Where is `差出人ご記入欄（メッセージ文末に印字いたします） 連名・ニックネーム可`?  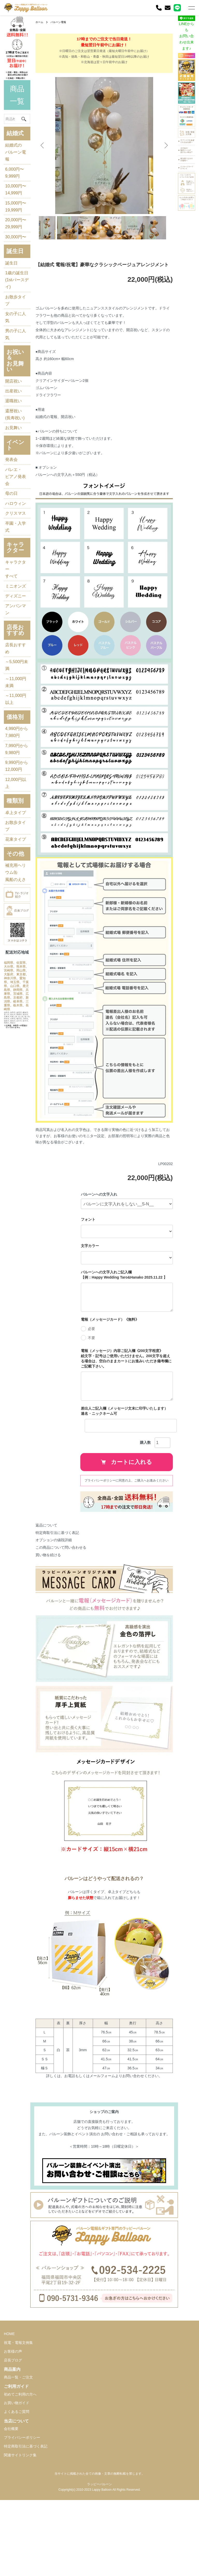
差出人ご記入欄（メッセージ文末に印字いたします） 連名・ニックネーム可 is located at coordinates (130, 1459).